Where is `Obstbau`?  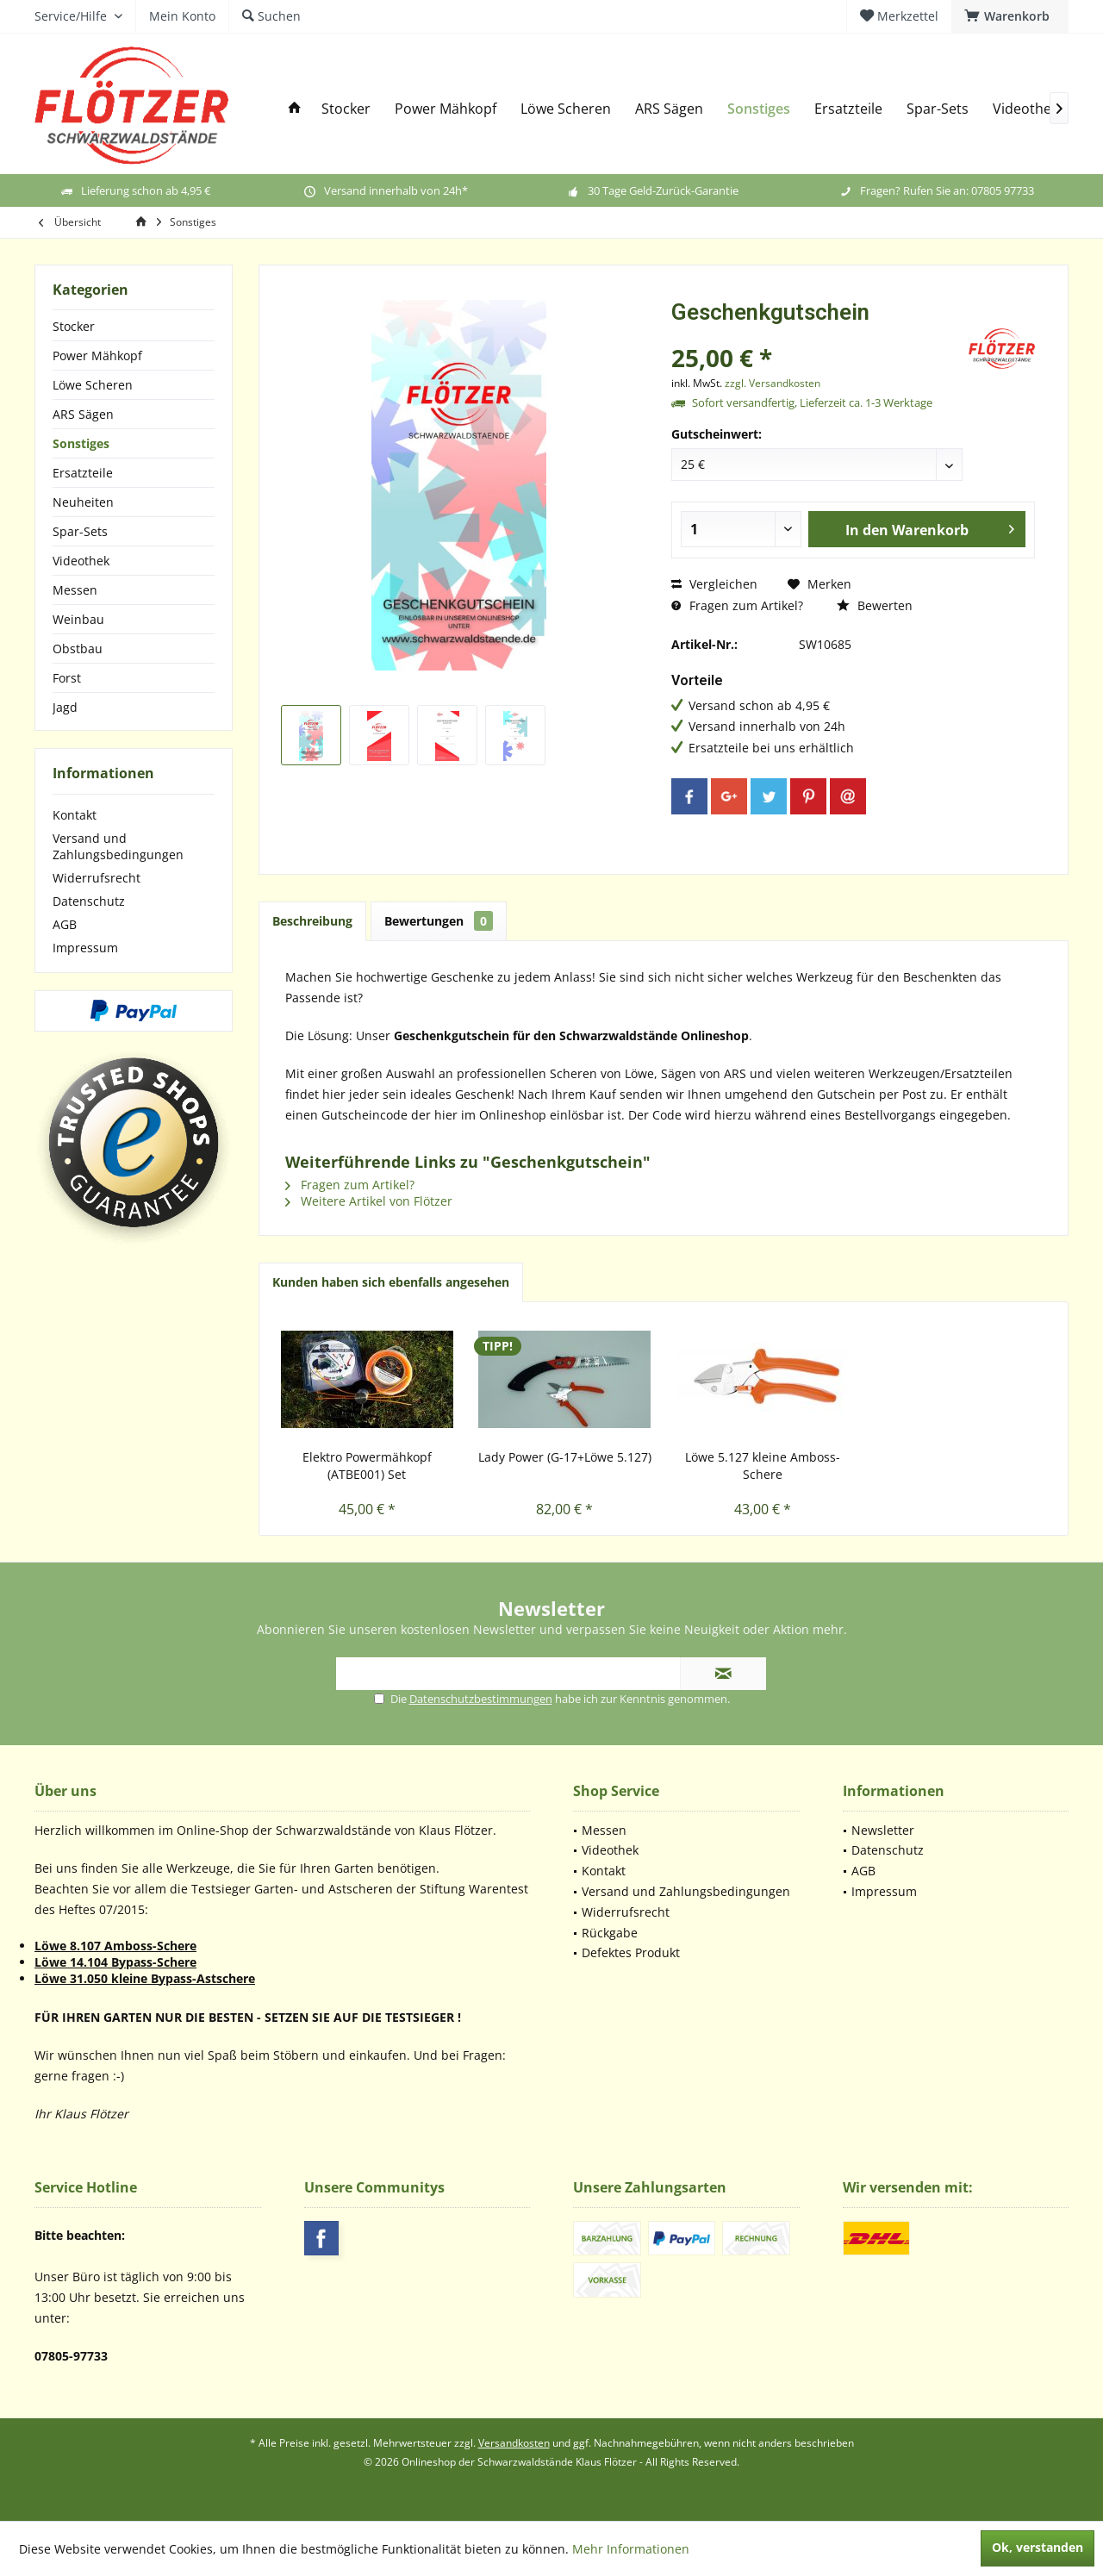
Obstbau is located at coordinates (78, 648).